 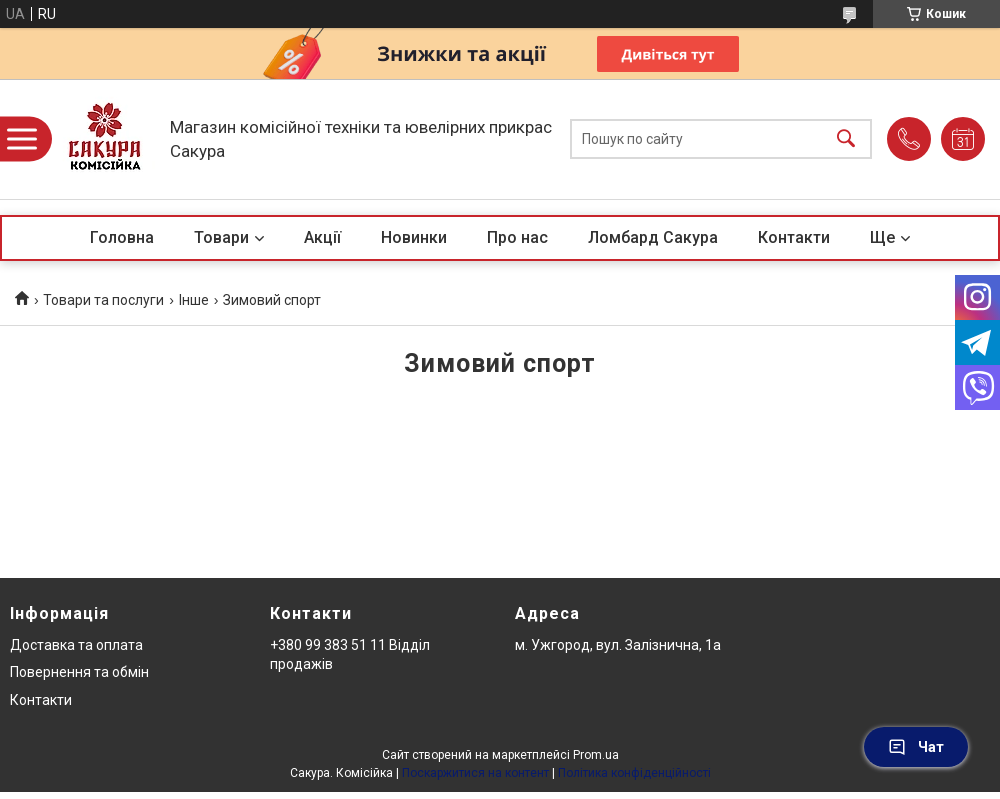 What do you see at coordinates (103, 300) in the screenshot?
I see `Товари та послуги` at bounding box center [103, 300].